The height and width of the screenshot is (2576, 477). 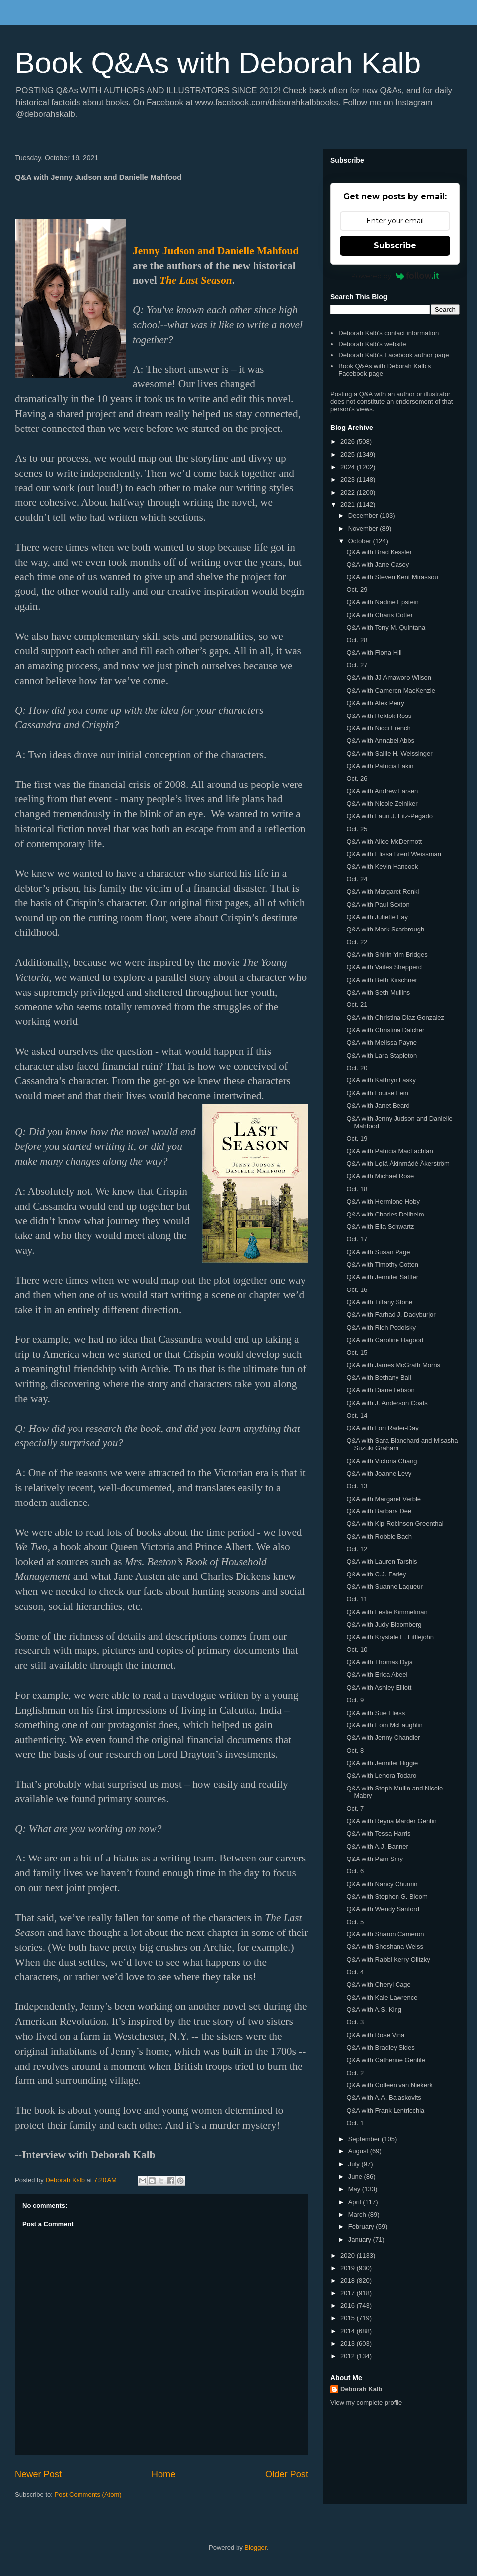 What do you see at coordinates (375, 703) in the screenshot?
I see `Q&A with Alex Perry` at bounding box center [375, 703].